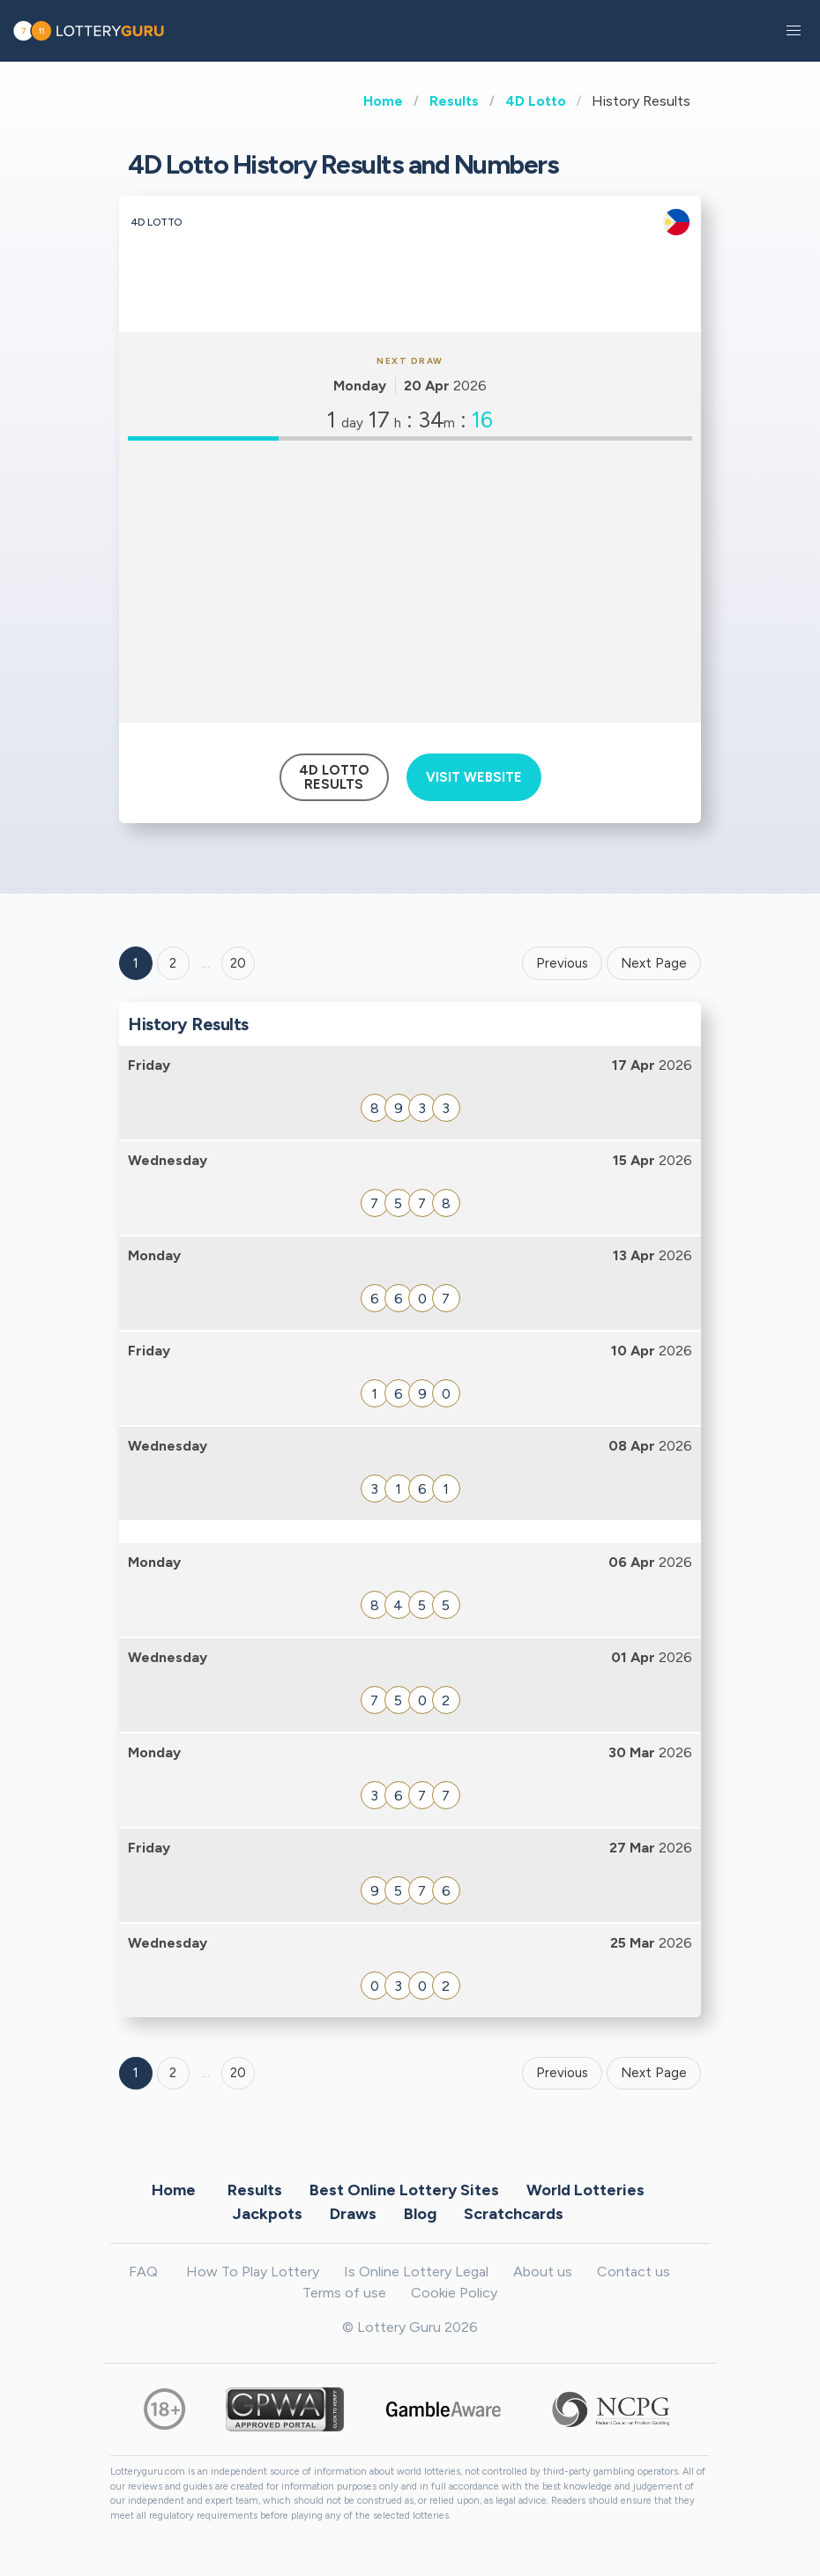  Describe the element at coordinates (404, 2189) in the screenshot. I see `Best Online Lottery Sites` at that location.